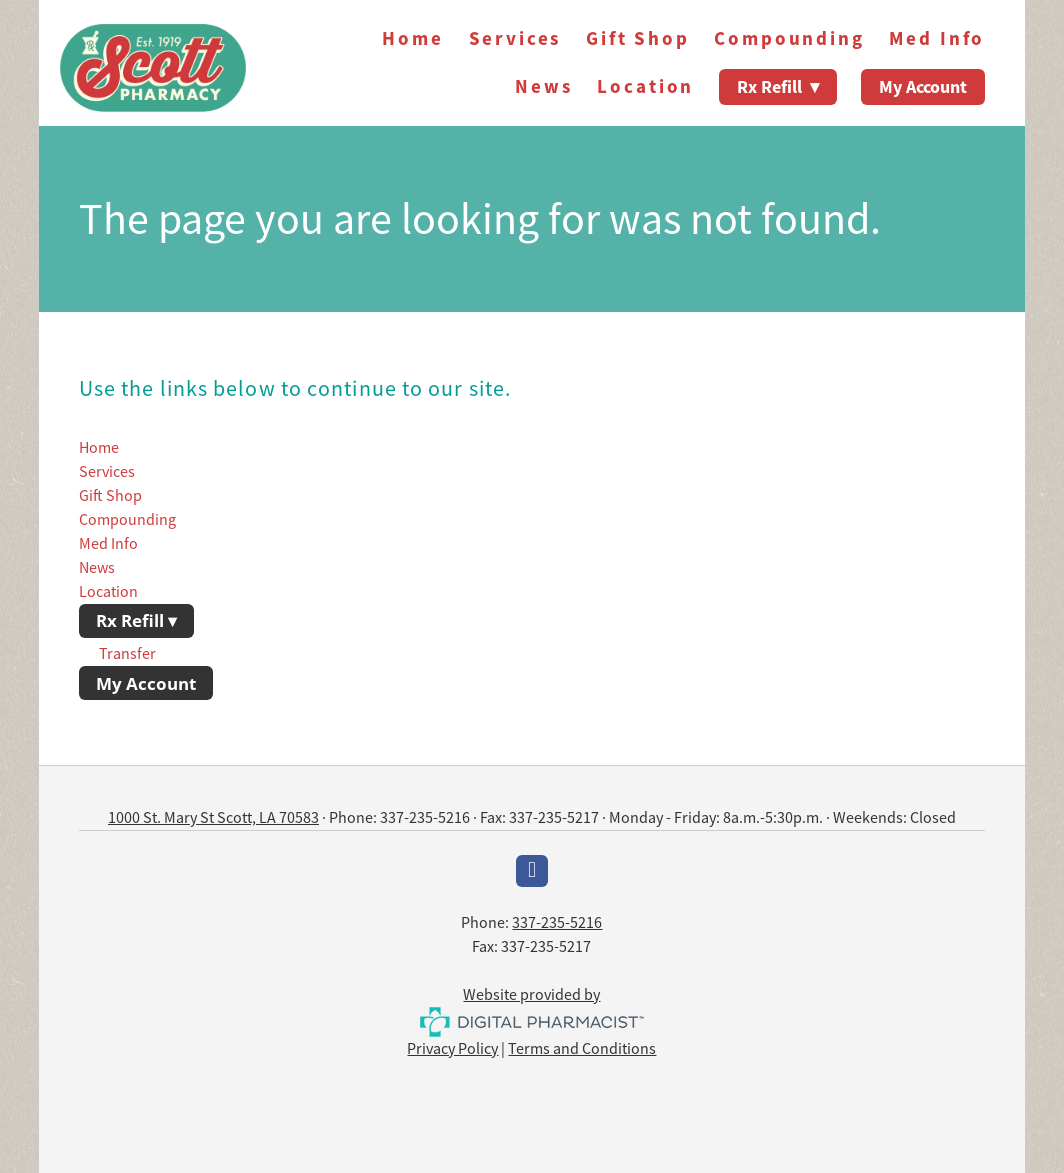 Image resolution: width=1064 pixels, height=1173 pixels. Describe the element at coordinates (127, 654) in the screenshot. I see `Transfer` at that location.